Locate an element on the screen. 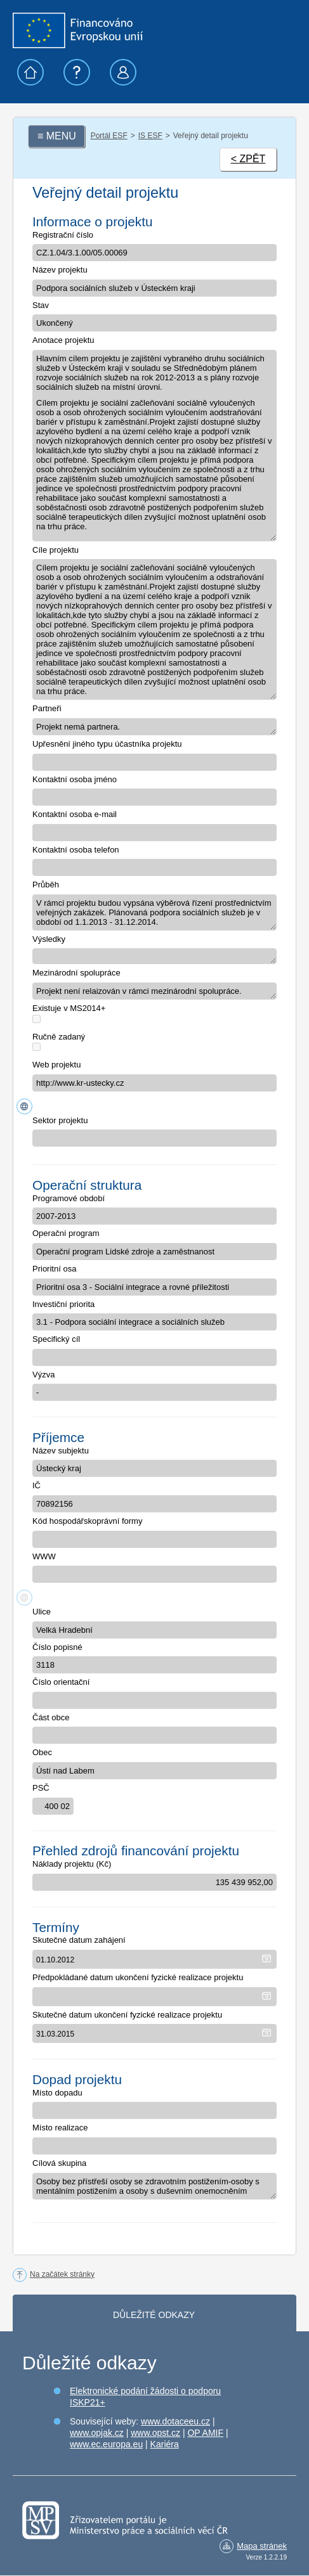  IČ is located at coordinates (36, 1485).